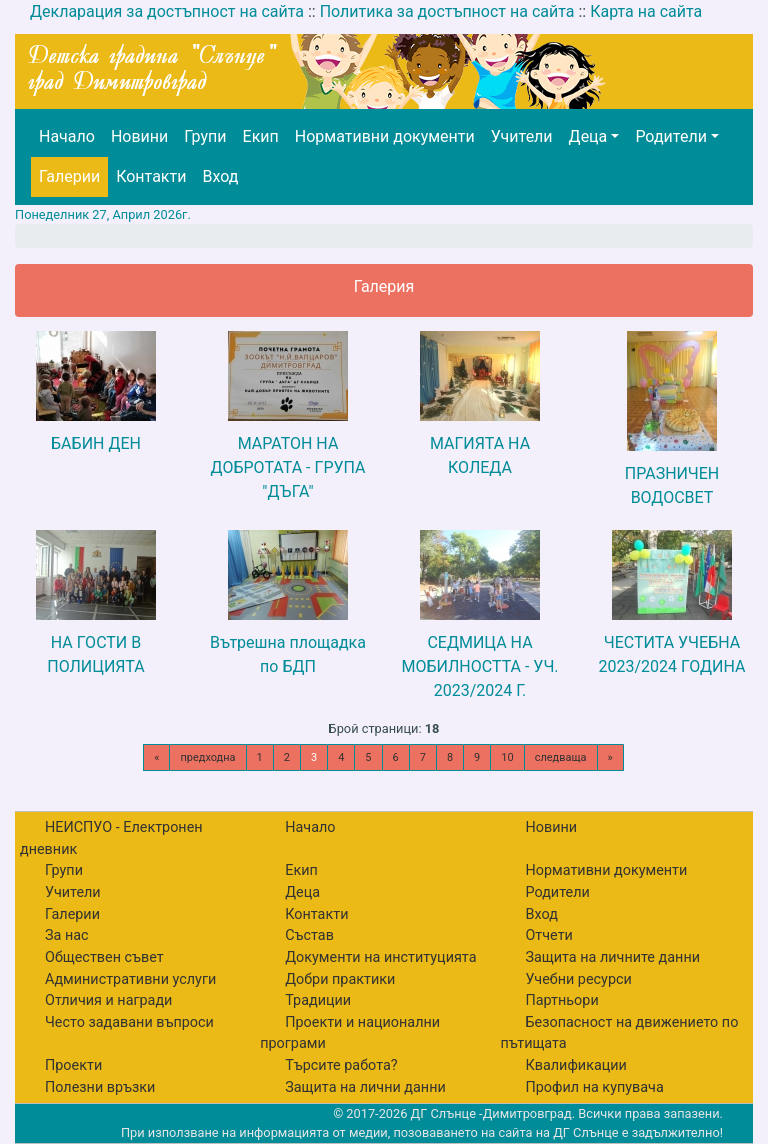 Image resolution: width=768 pixels, height=1144 pixels. Describe the element at coordinates (365, 1087) in the screenshot. I see `Защита на лични данни` at that location.